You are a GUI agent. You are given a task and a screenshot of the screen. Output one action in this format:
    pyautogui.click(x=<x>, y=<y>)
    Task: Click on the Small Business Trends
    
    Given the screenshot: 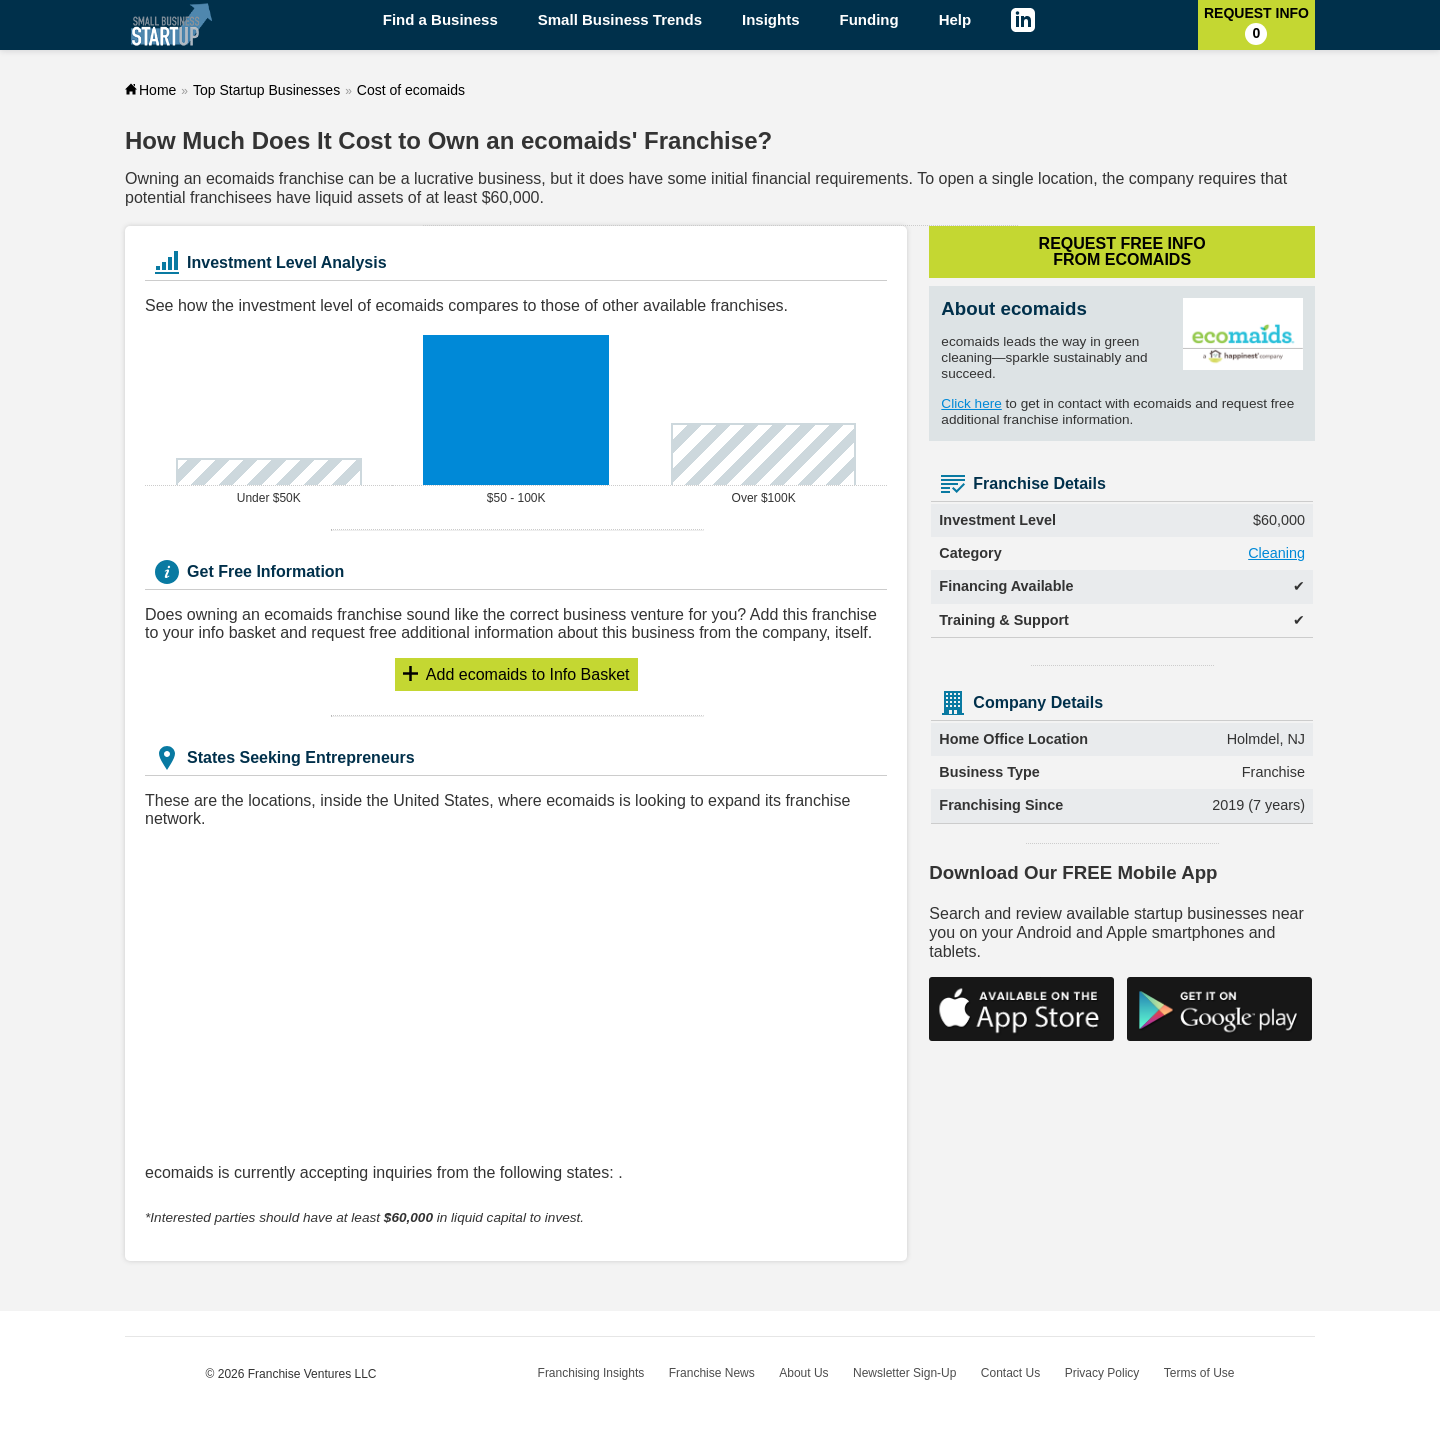 What is the action you would take?
    pyautogui.click(x=620, y=19)
    